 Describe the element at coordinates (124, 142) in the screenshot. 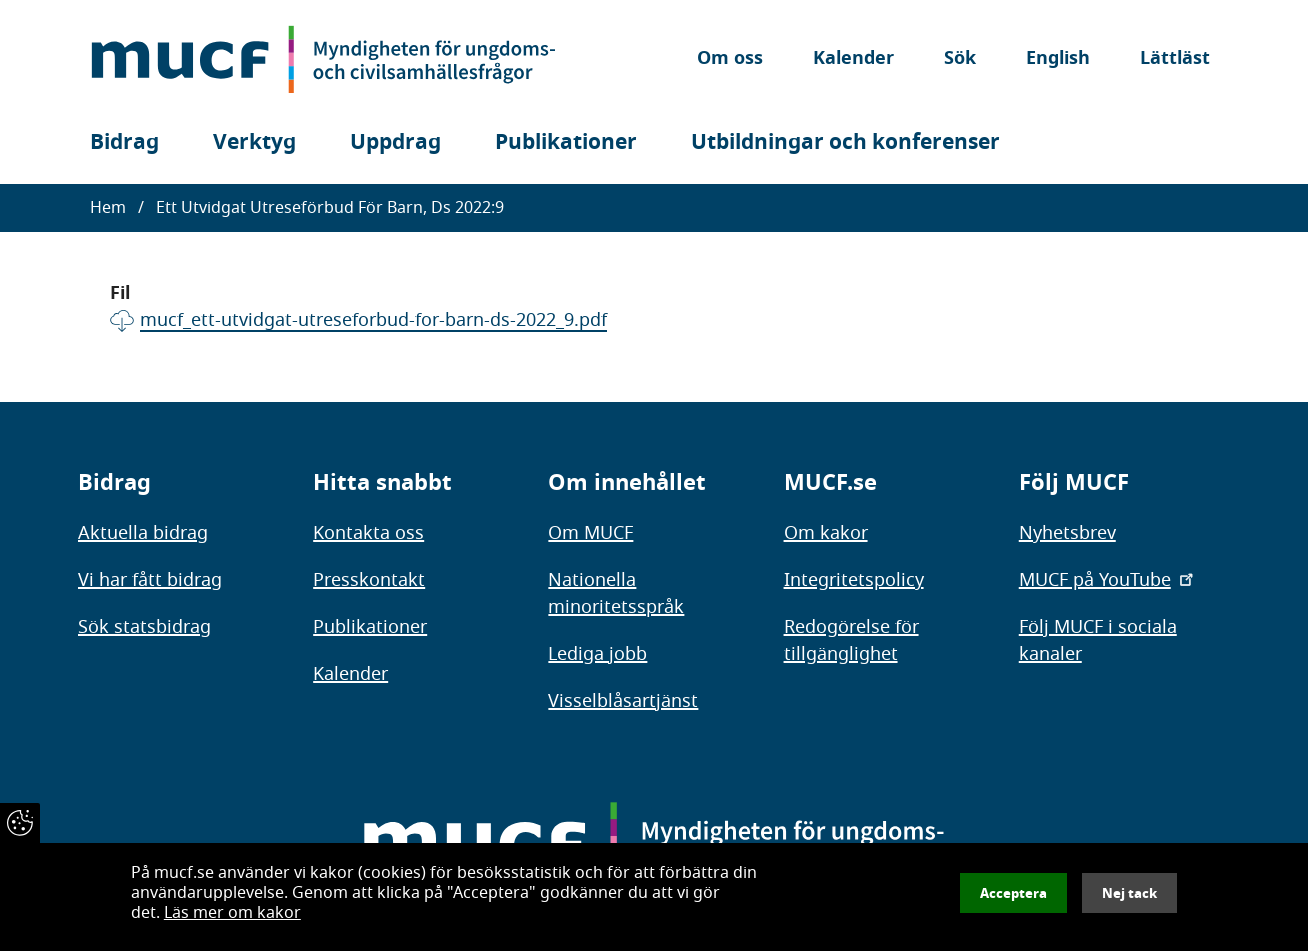

I see `Bidrag` at that location.